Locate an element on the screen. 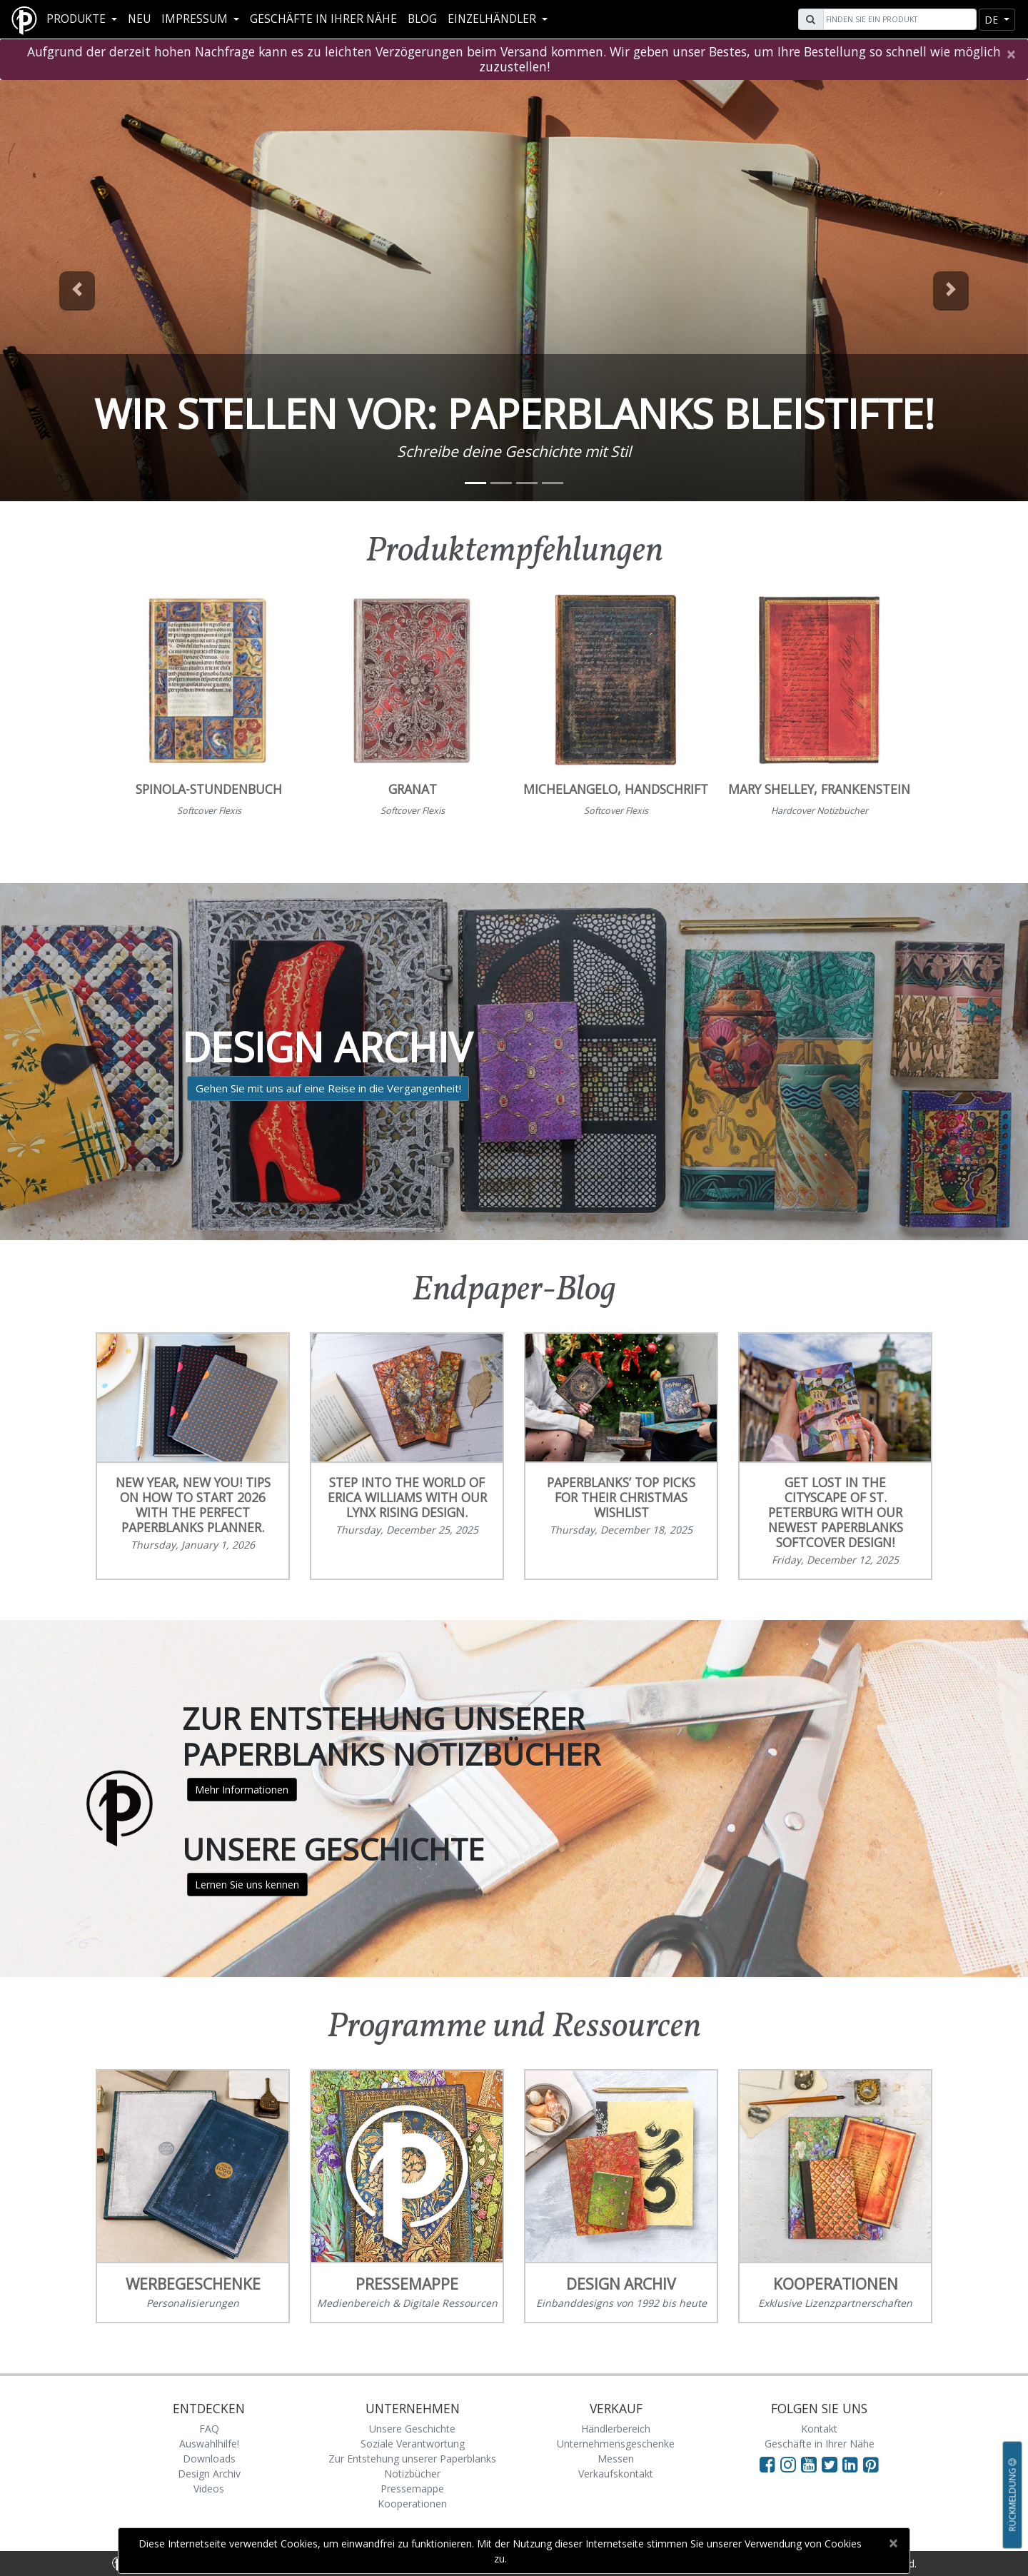 The image size is (1028, 2576). Neu is located at coordinates (139, 18).